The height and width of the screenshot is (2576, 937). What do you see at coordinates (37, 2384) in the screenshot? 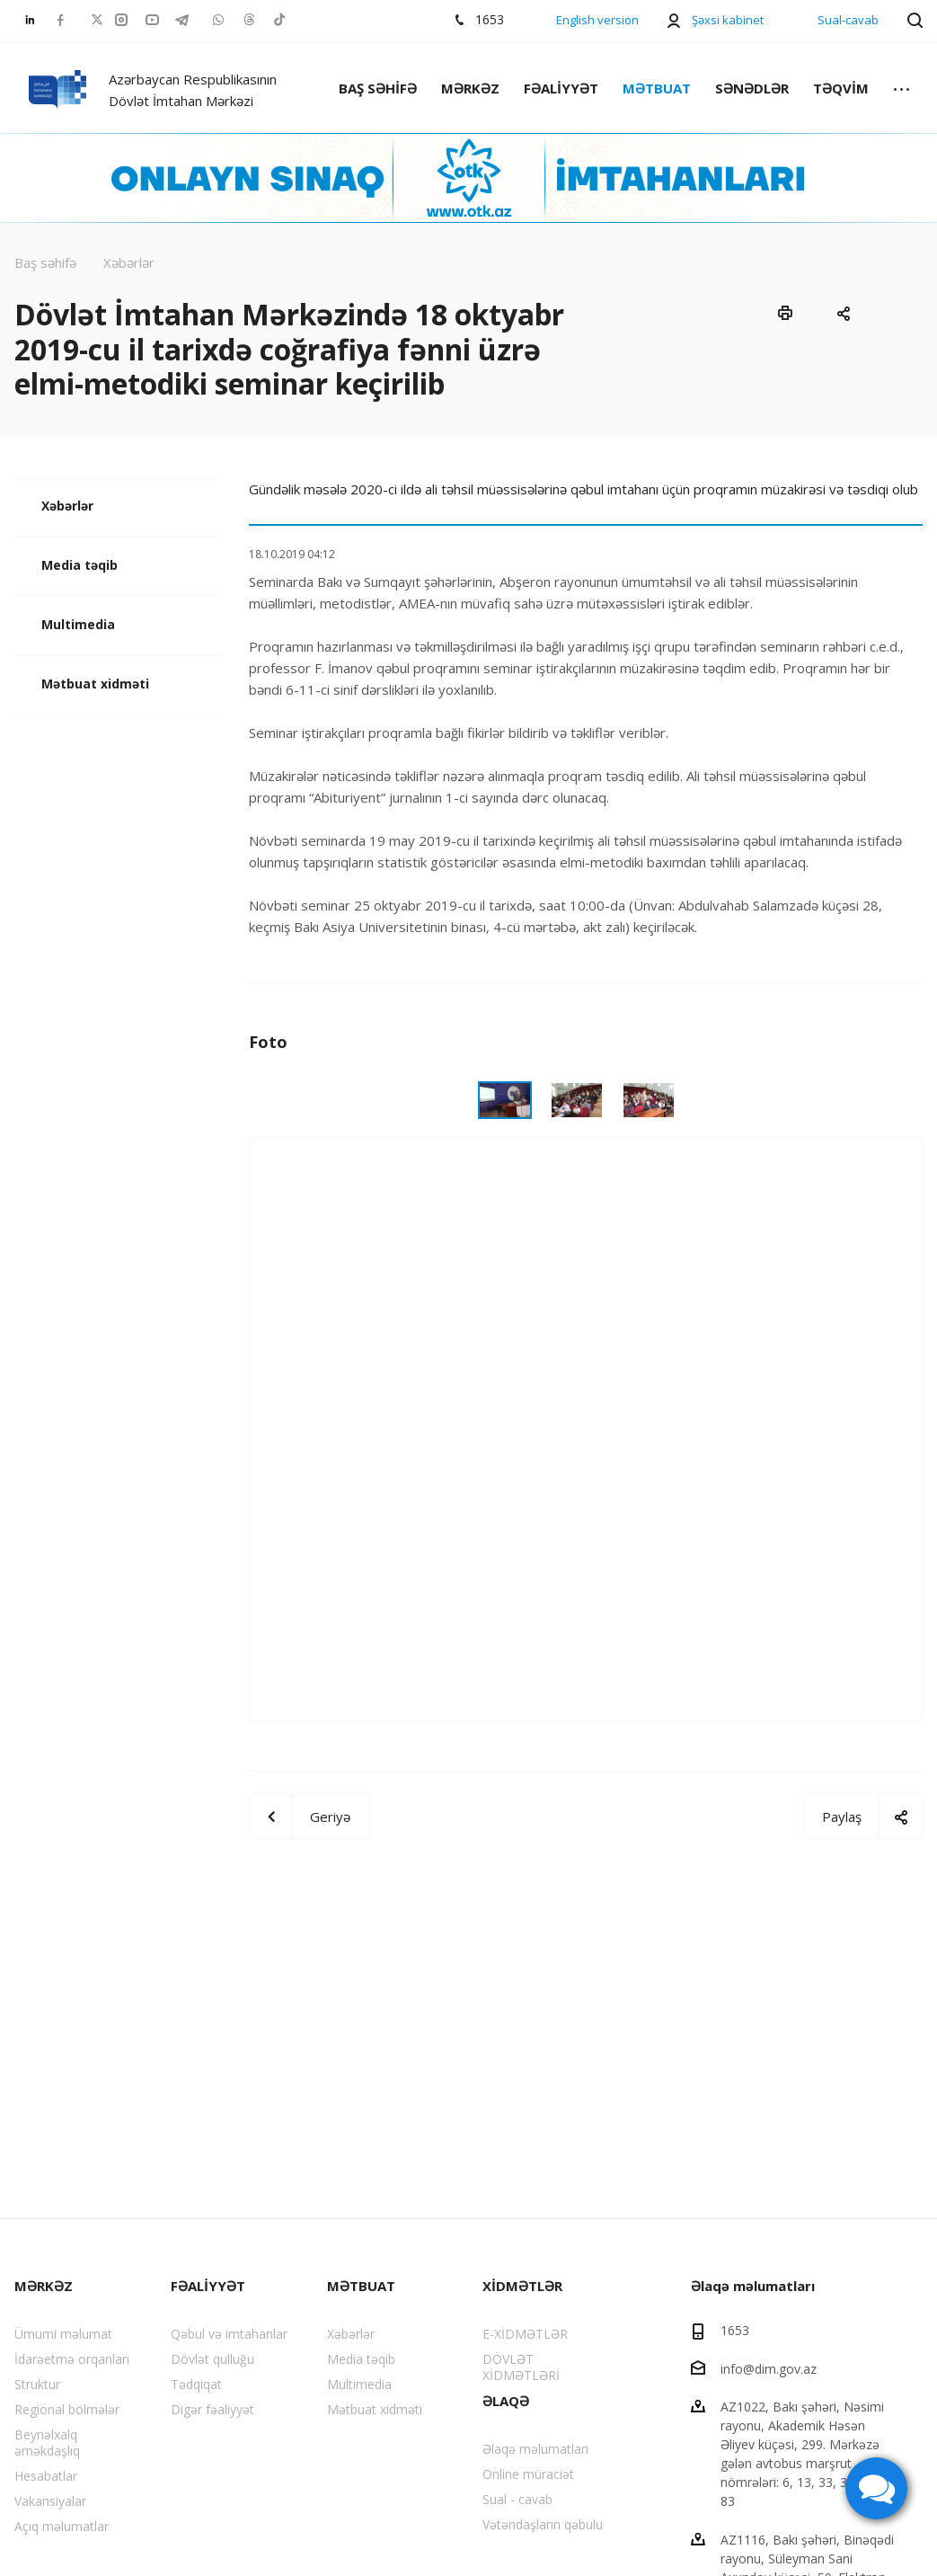
I see `Struktur` at bounding box center [37, 2384].